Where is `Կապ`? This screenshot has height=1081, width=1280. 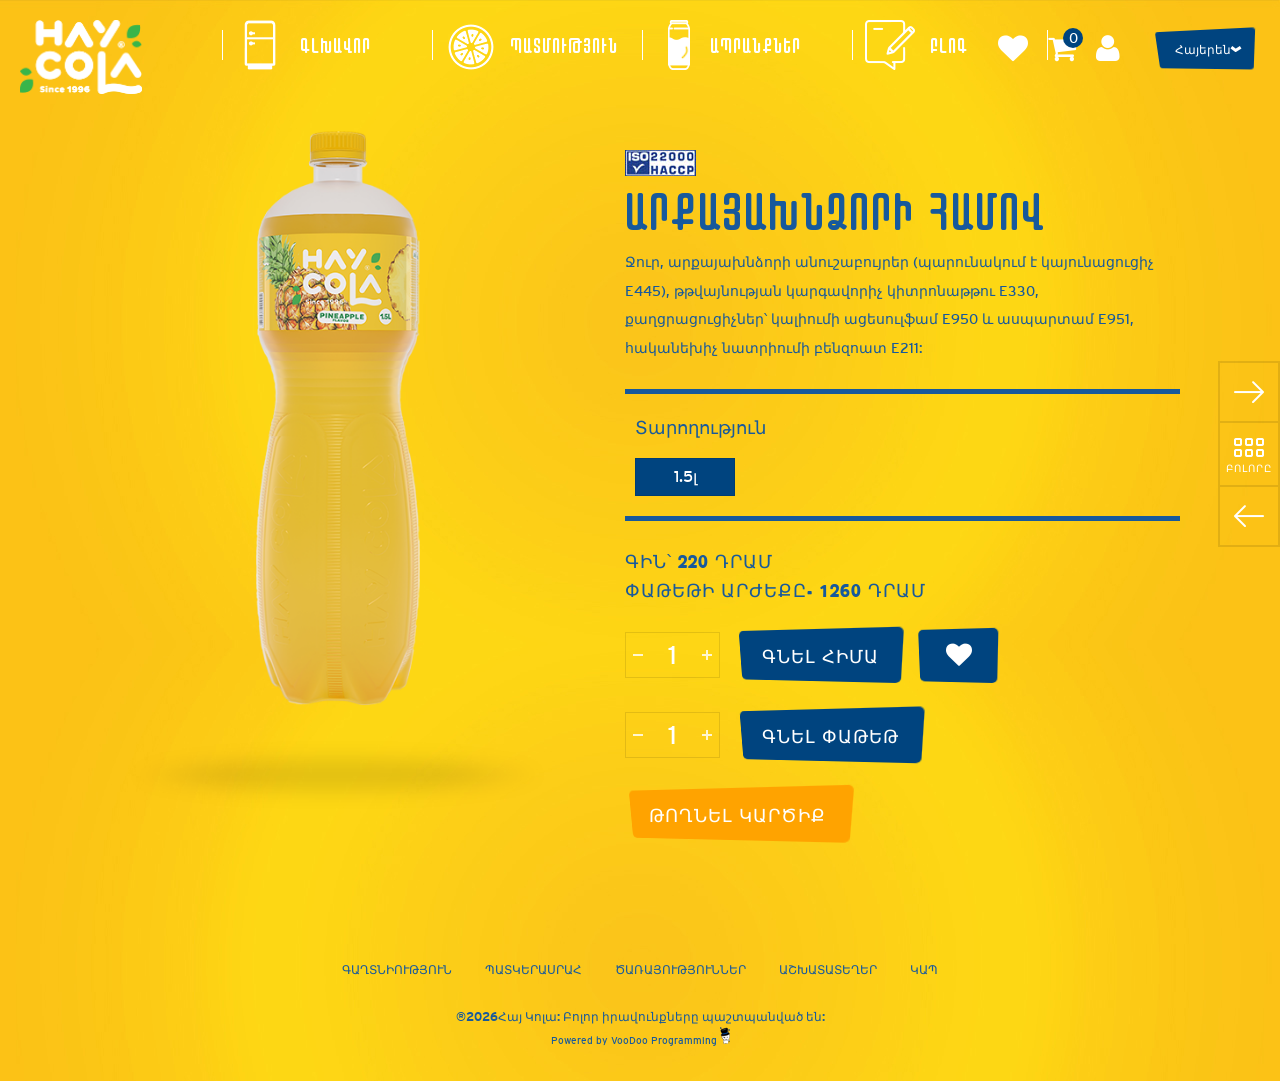
Կապ is located at coordinates (924, 970).